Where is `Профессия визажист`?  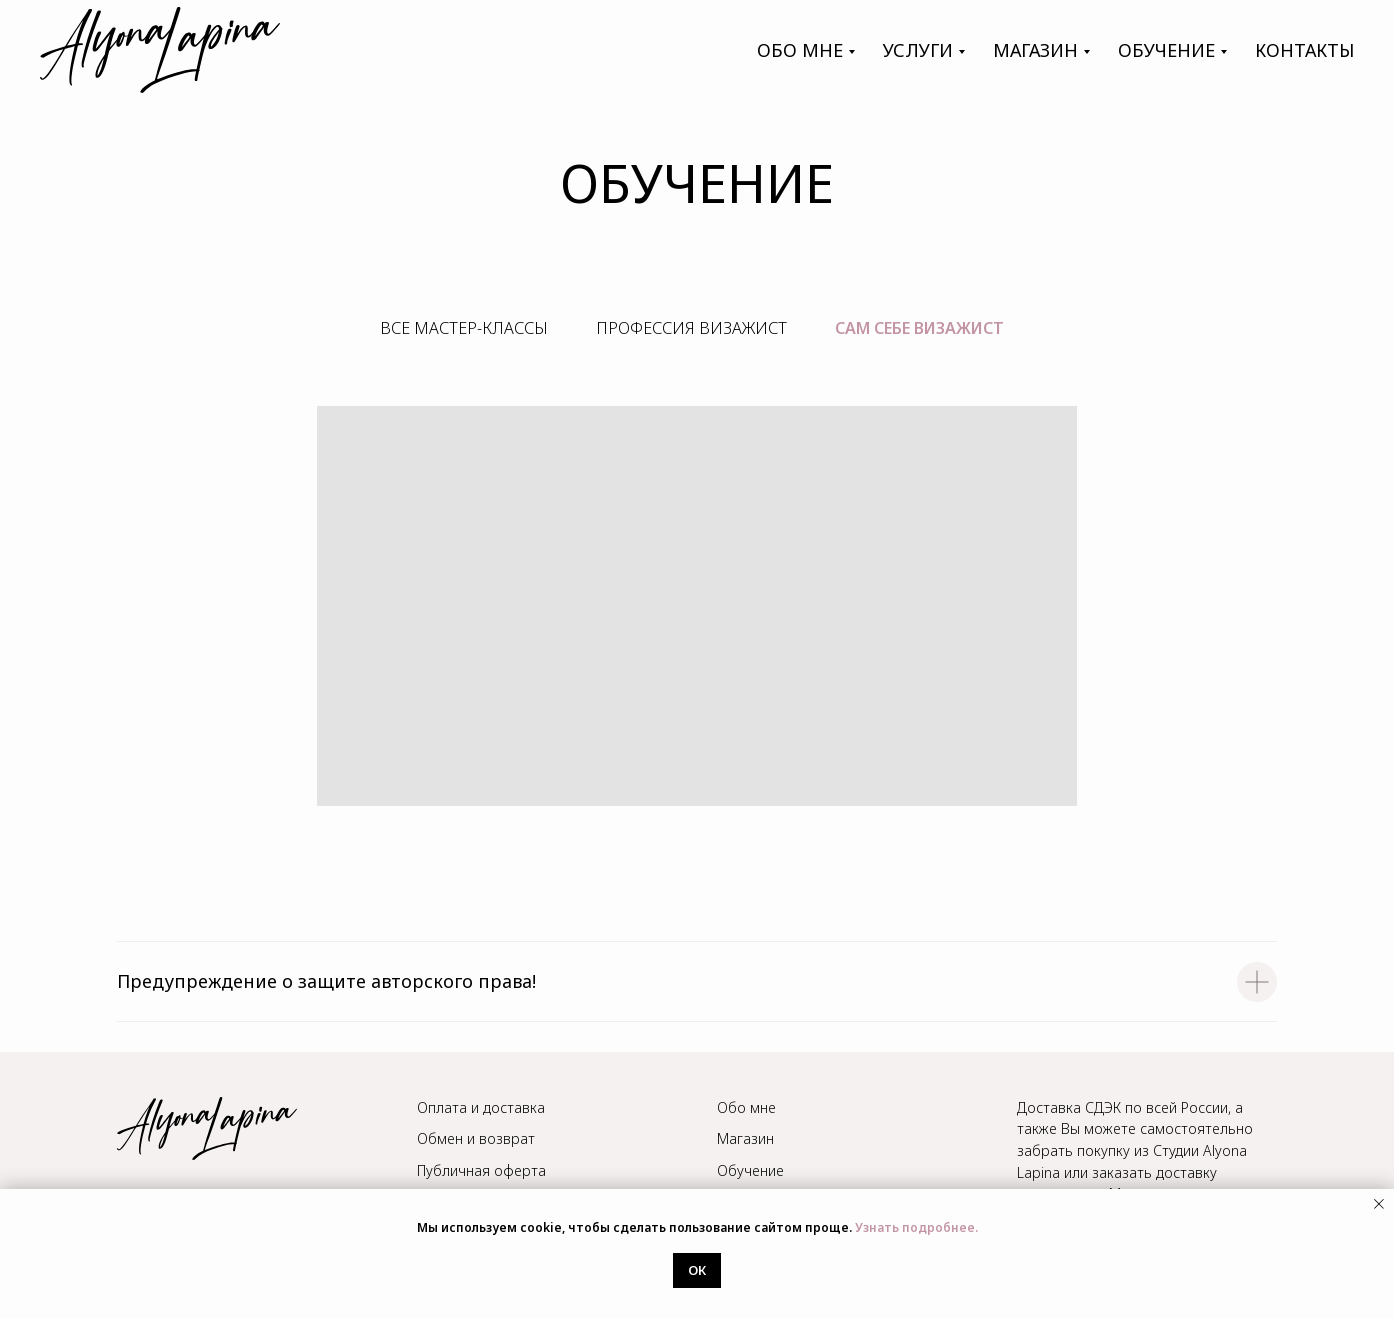 Профессия визажист is located at coordinates (691, 328).